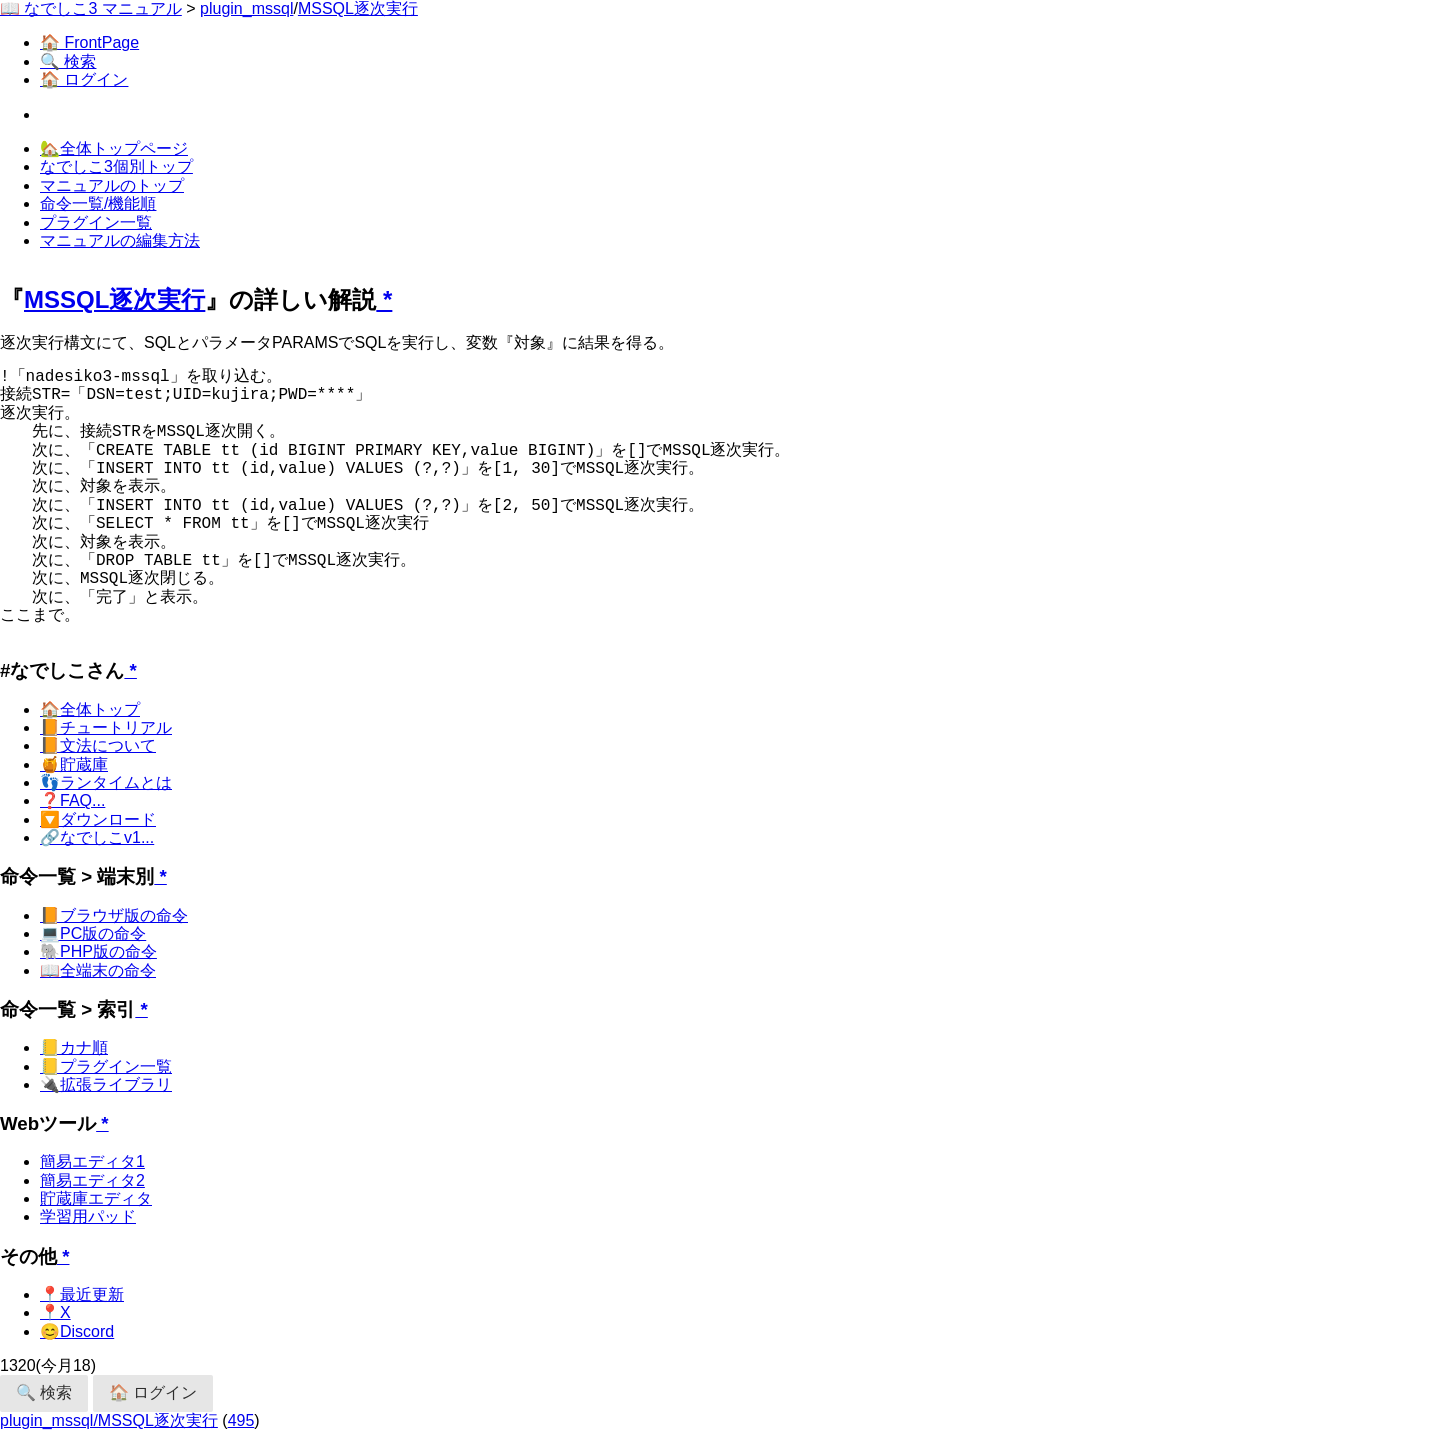 This screenshot has height=1431, width=1440. What do you see at coordinates (84, 79) in the screenshot?
I see `🏠 ログイン` at bounding box center [84, 79].